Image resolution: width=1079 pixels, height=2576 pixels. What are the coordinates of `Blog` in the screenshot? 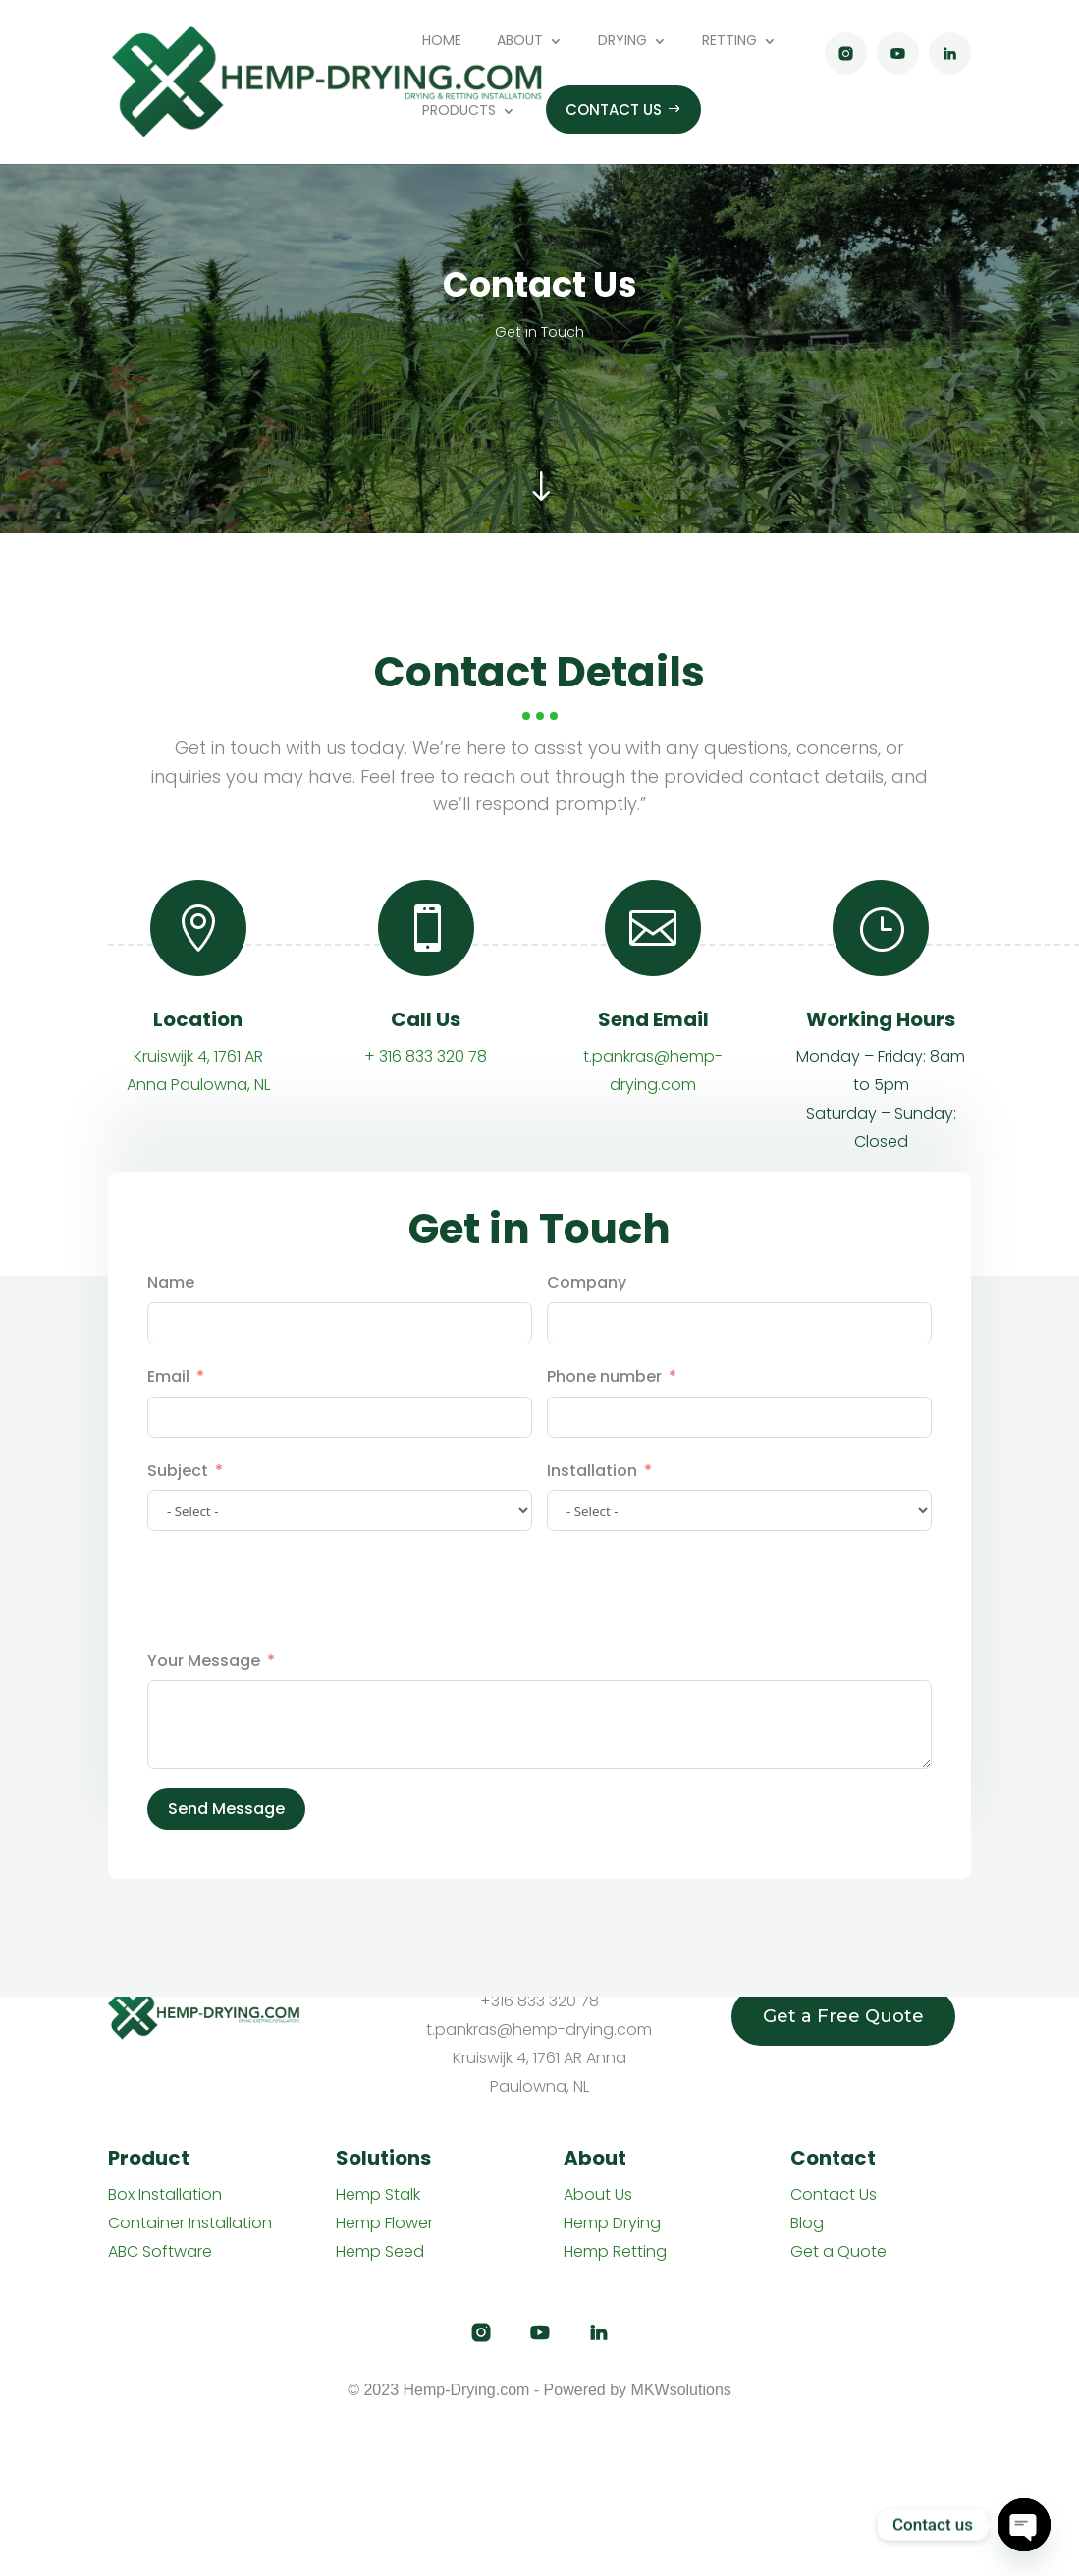 It's located at (807, 2223).